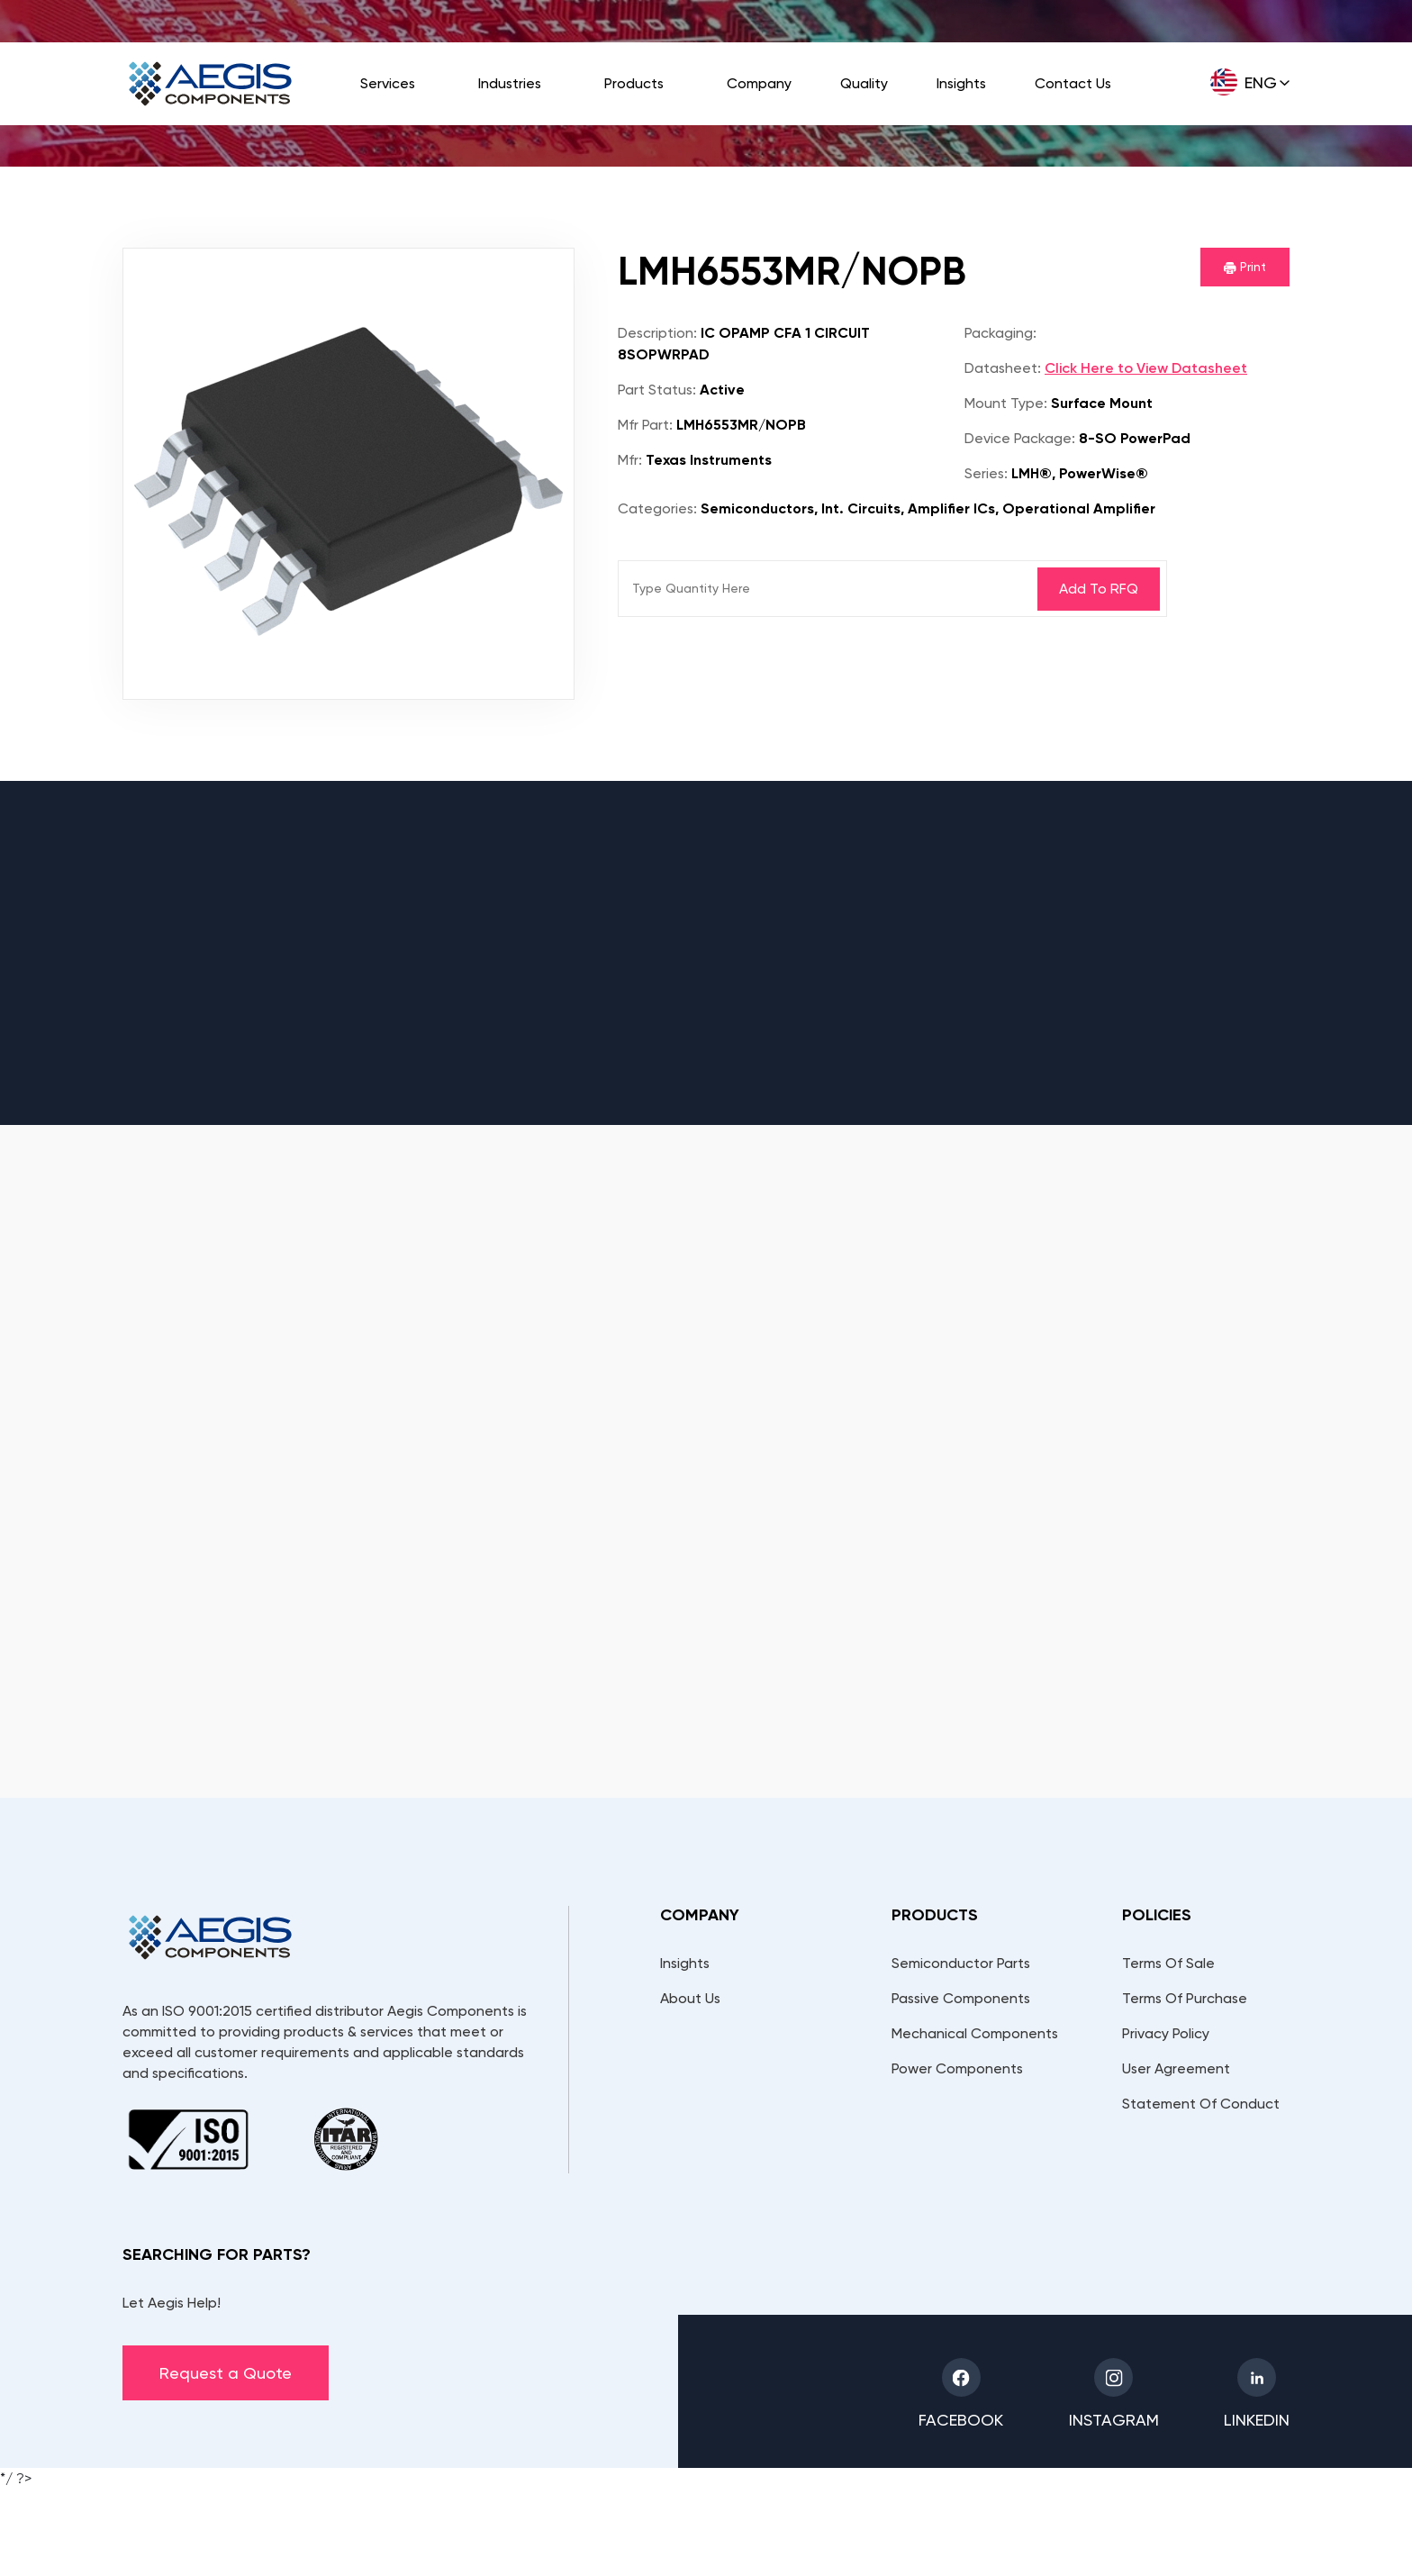  Describe the element at coordinates (975, 2033) in the screenshot. I see `Mechanical Components` at that location.